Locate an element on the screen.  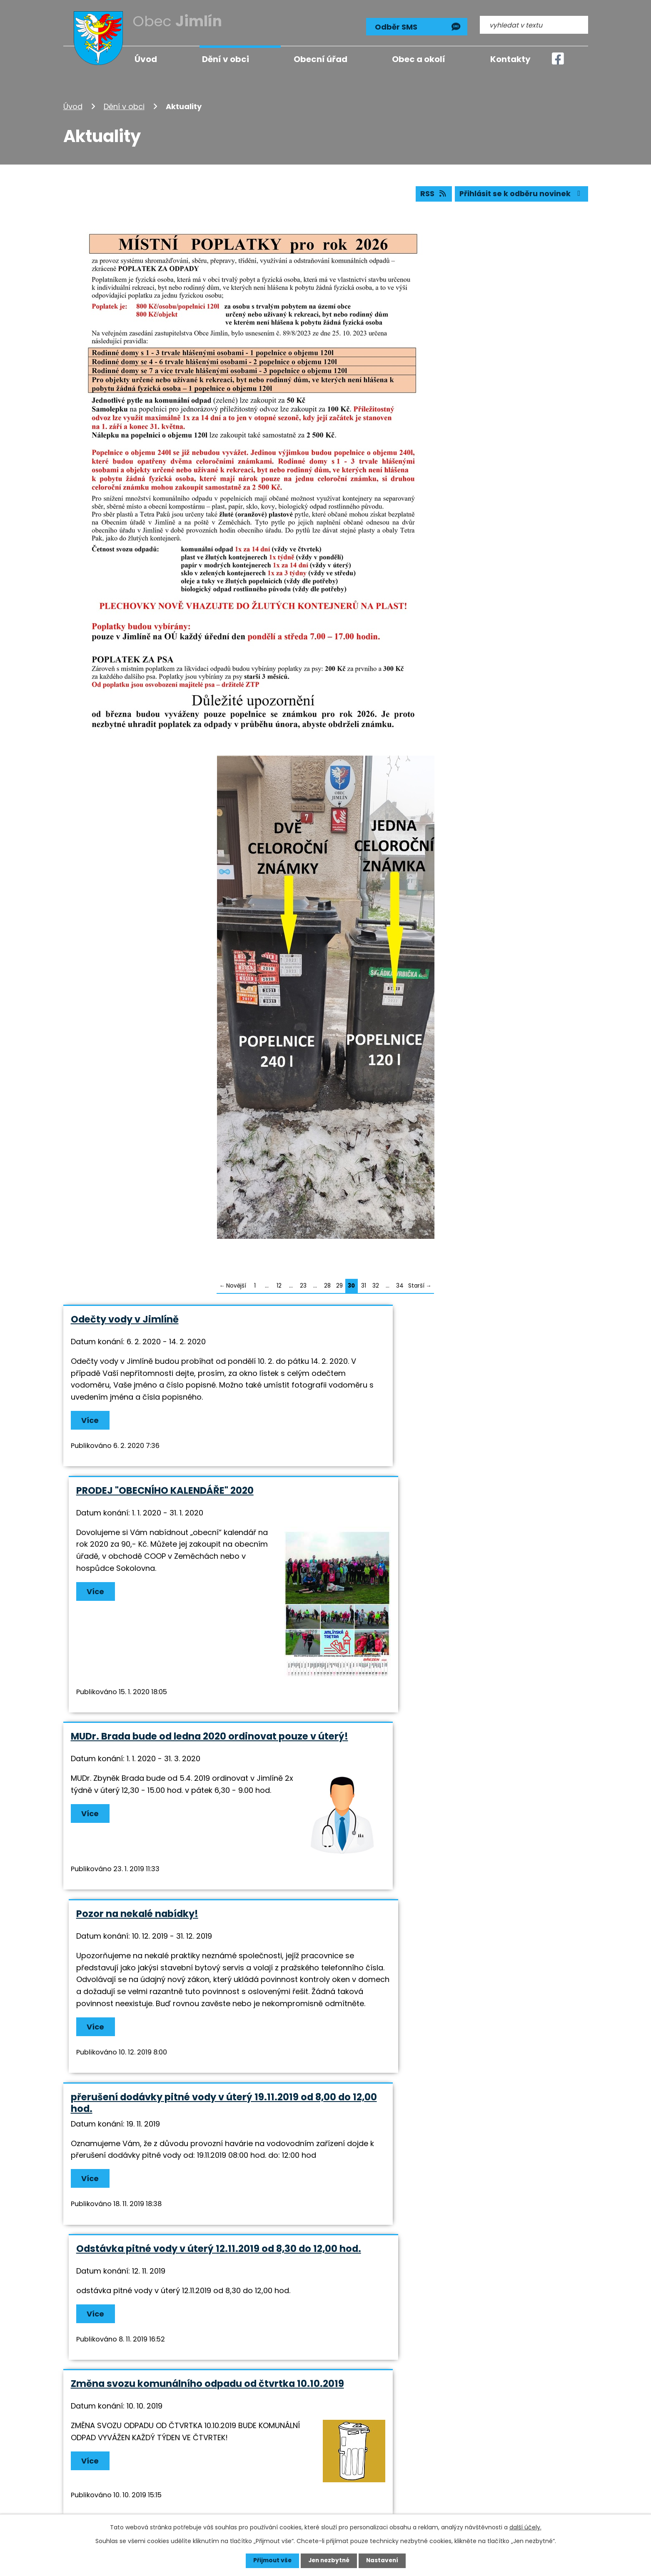
Odstávka pitné vody v úterý 12.11.2019 od 8,30 do 12,00 hod. is located at coordinates (454, 1778).